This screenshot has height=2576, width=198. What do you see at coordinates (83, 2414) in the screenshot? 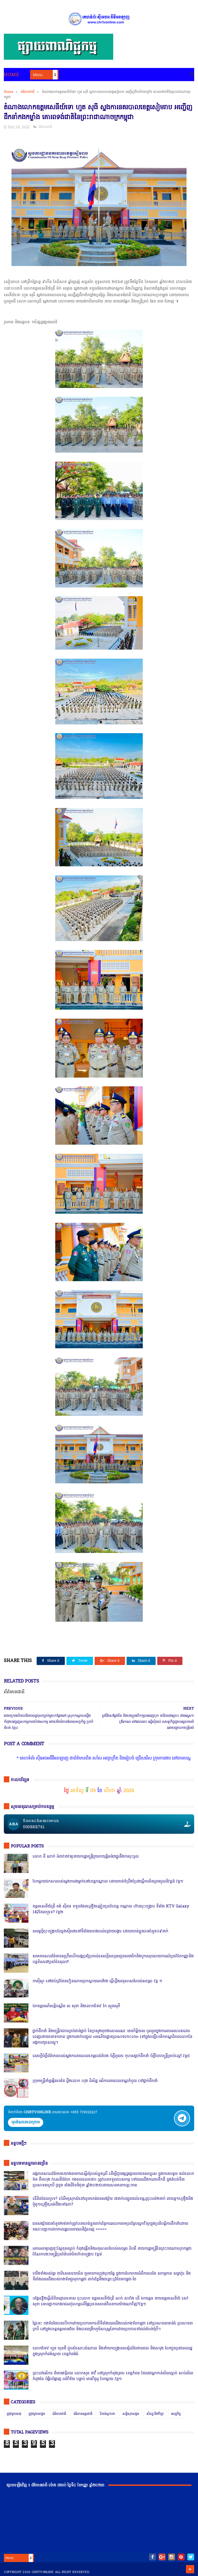
I see `ព័ត៌មានអន្តរជាតិ` at bounding box center [83, 2414].